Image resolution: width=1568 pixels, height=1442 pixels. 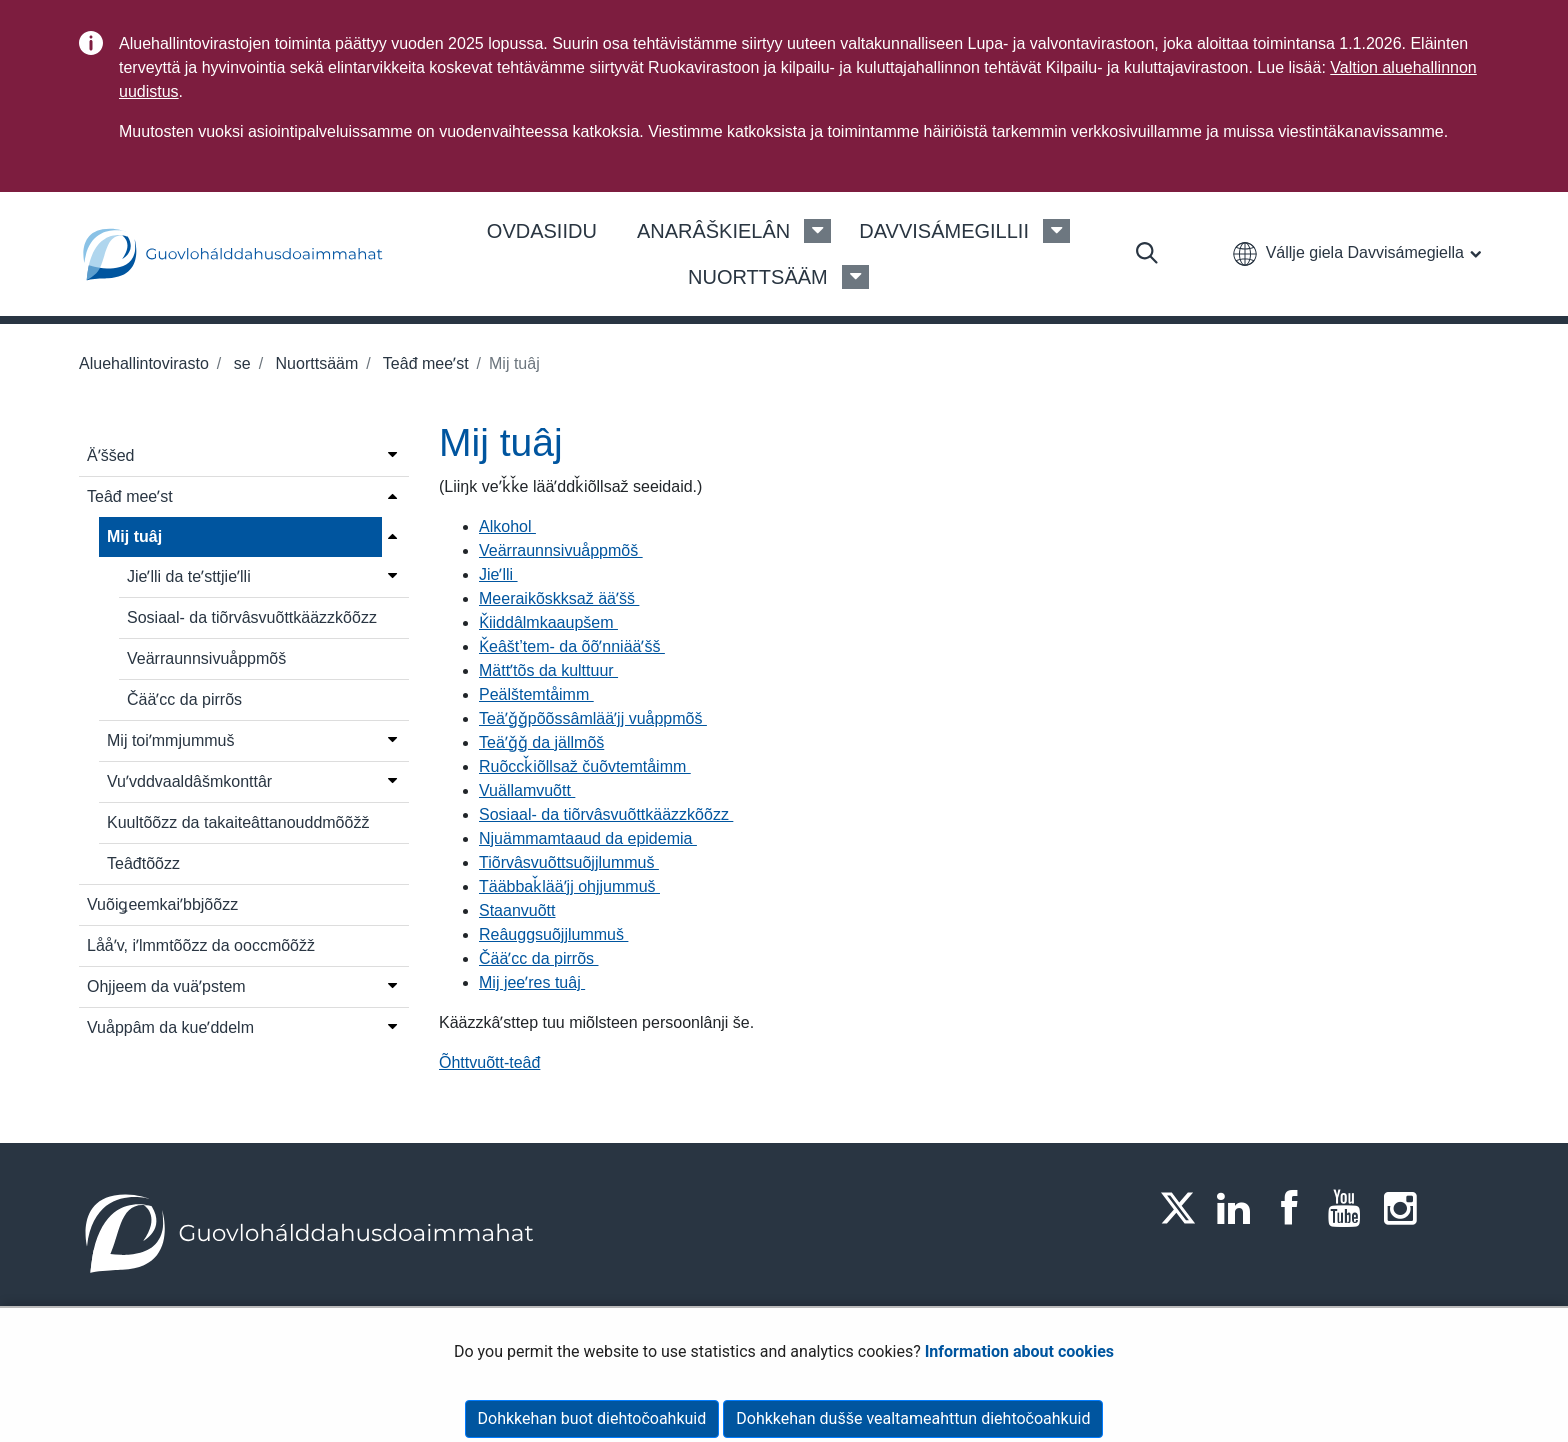 What do you see at coordinates (532, 982) in the screenshot?
I see `Mij jeeʹres tuâj` at bounding box center [532, 982].